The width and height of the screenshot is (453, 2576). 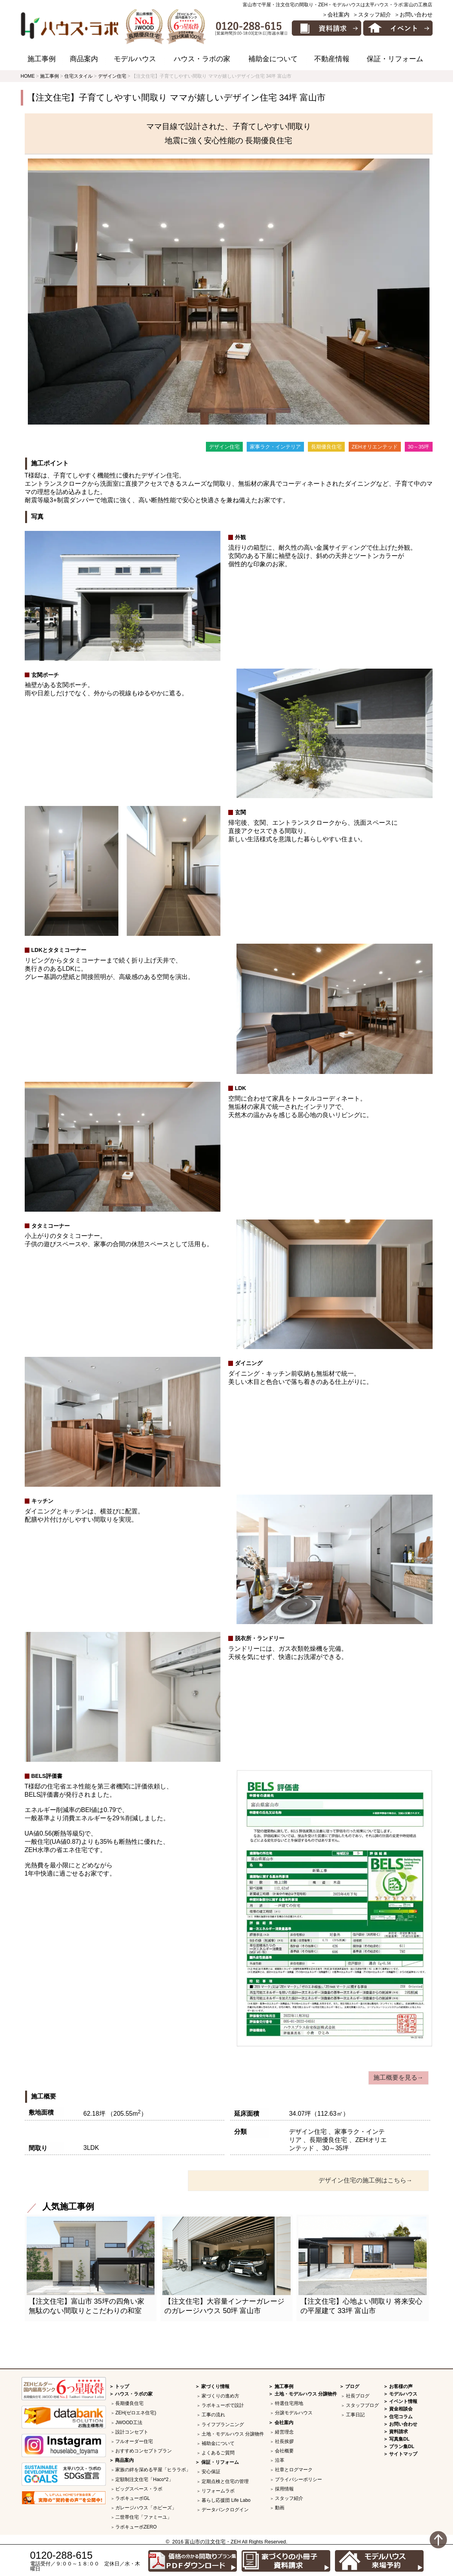 I want to click on 会社概要, so click(x=284, y=2451).